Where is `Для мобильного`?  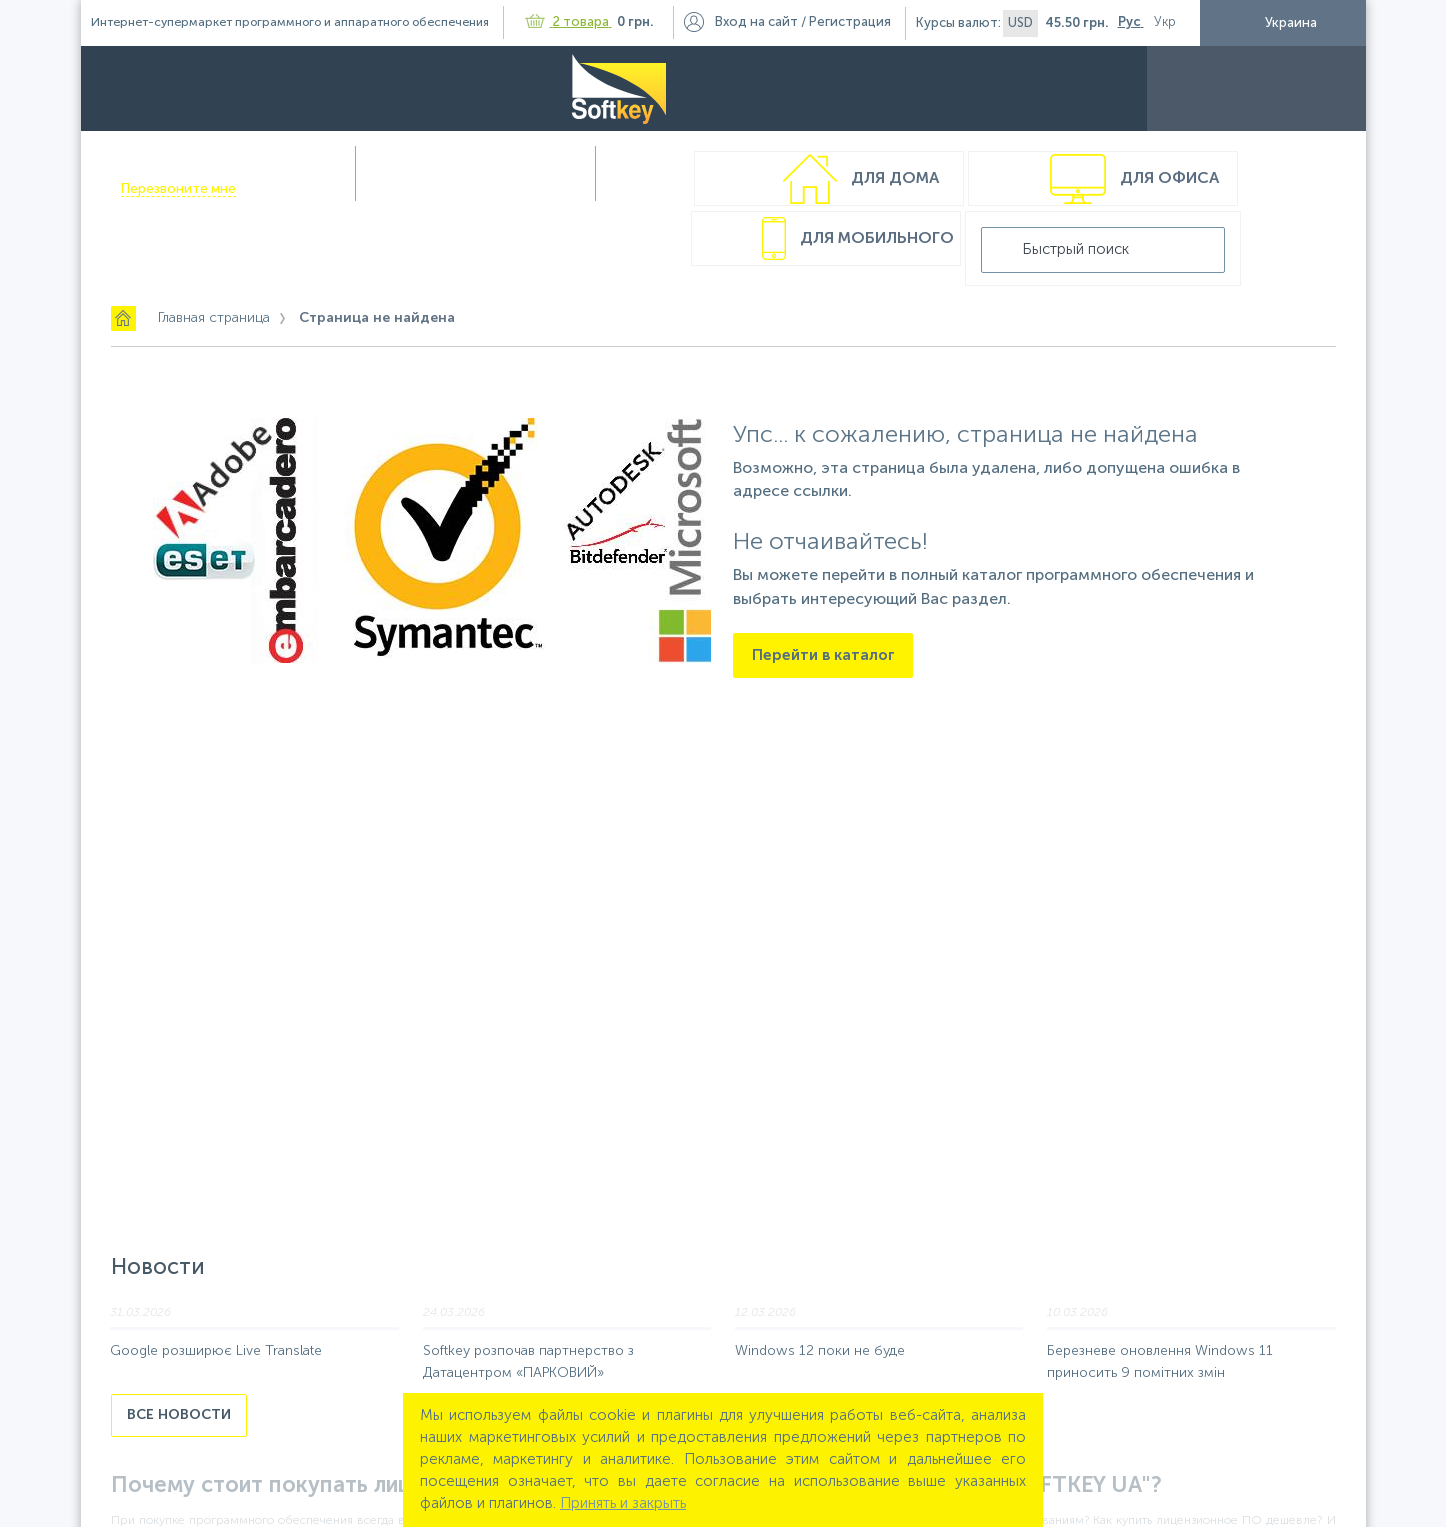 Для мобильного is located at coordinates (874, 189).